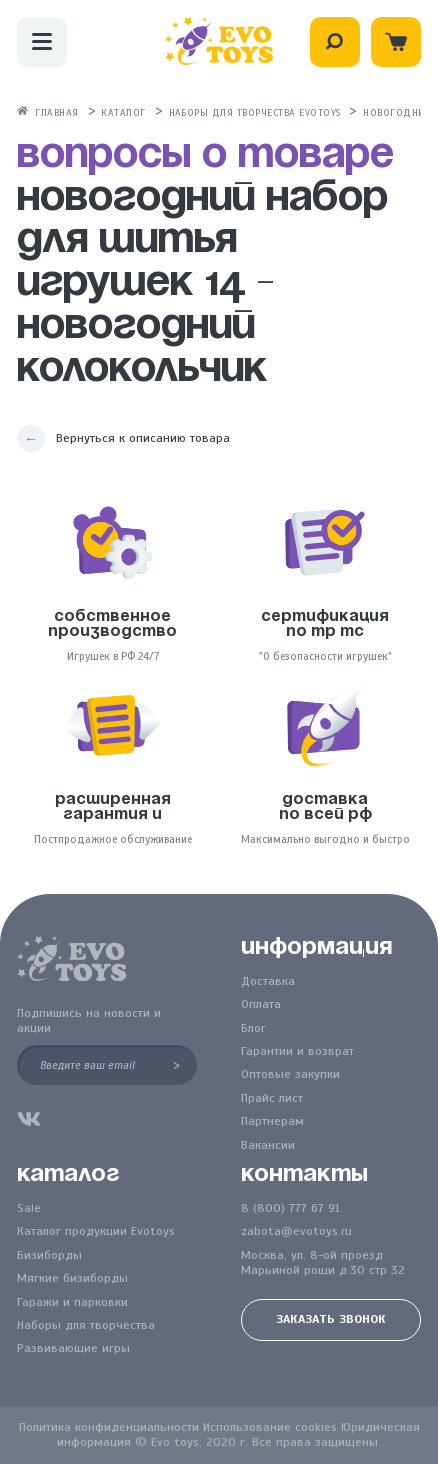  Describe the element at coordinates (96, 1231) in the screenshot. I see `Каталог продукции Evotoys` at that location.